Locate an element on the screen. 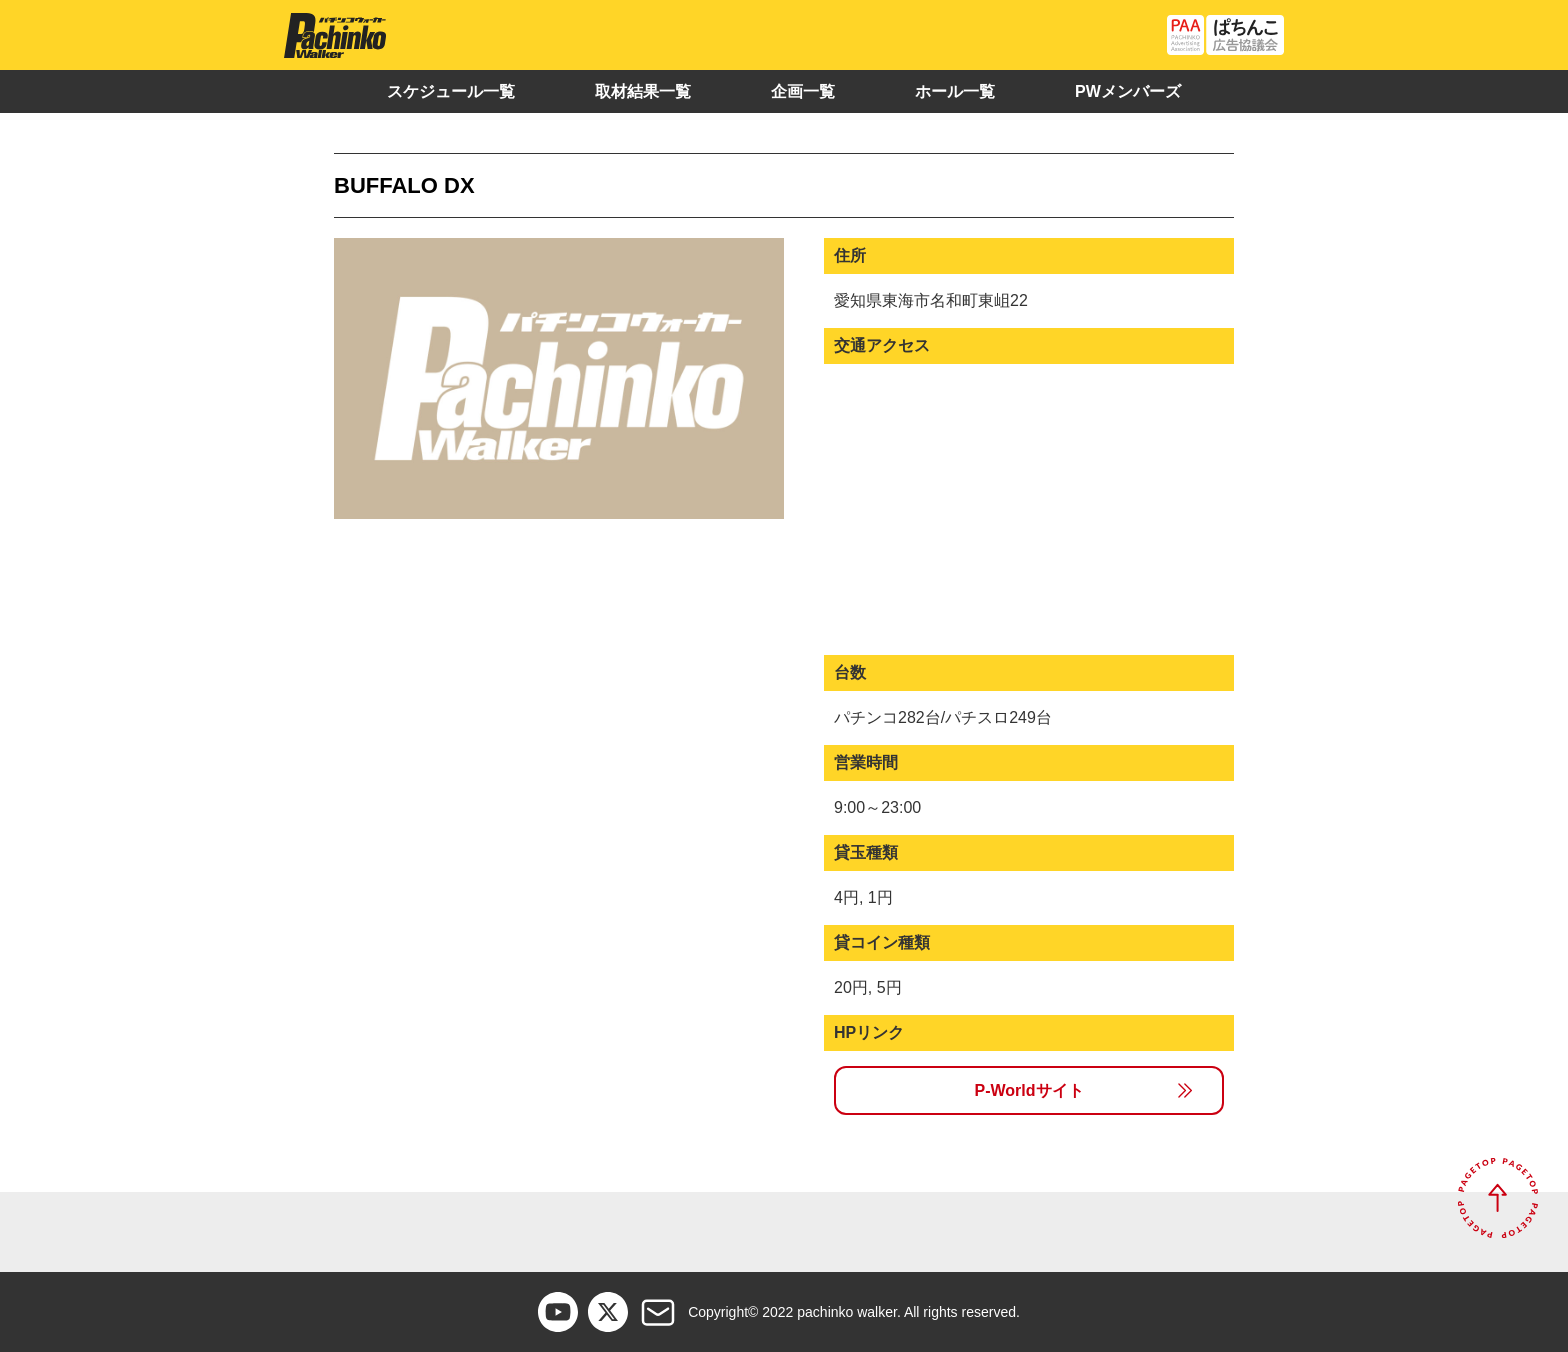 The height and width of the screenshot is (1352, 1568). スケジュール一覧 is located at coordinates (451, 91).